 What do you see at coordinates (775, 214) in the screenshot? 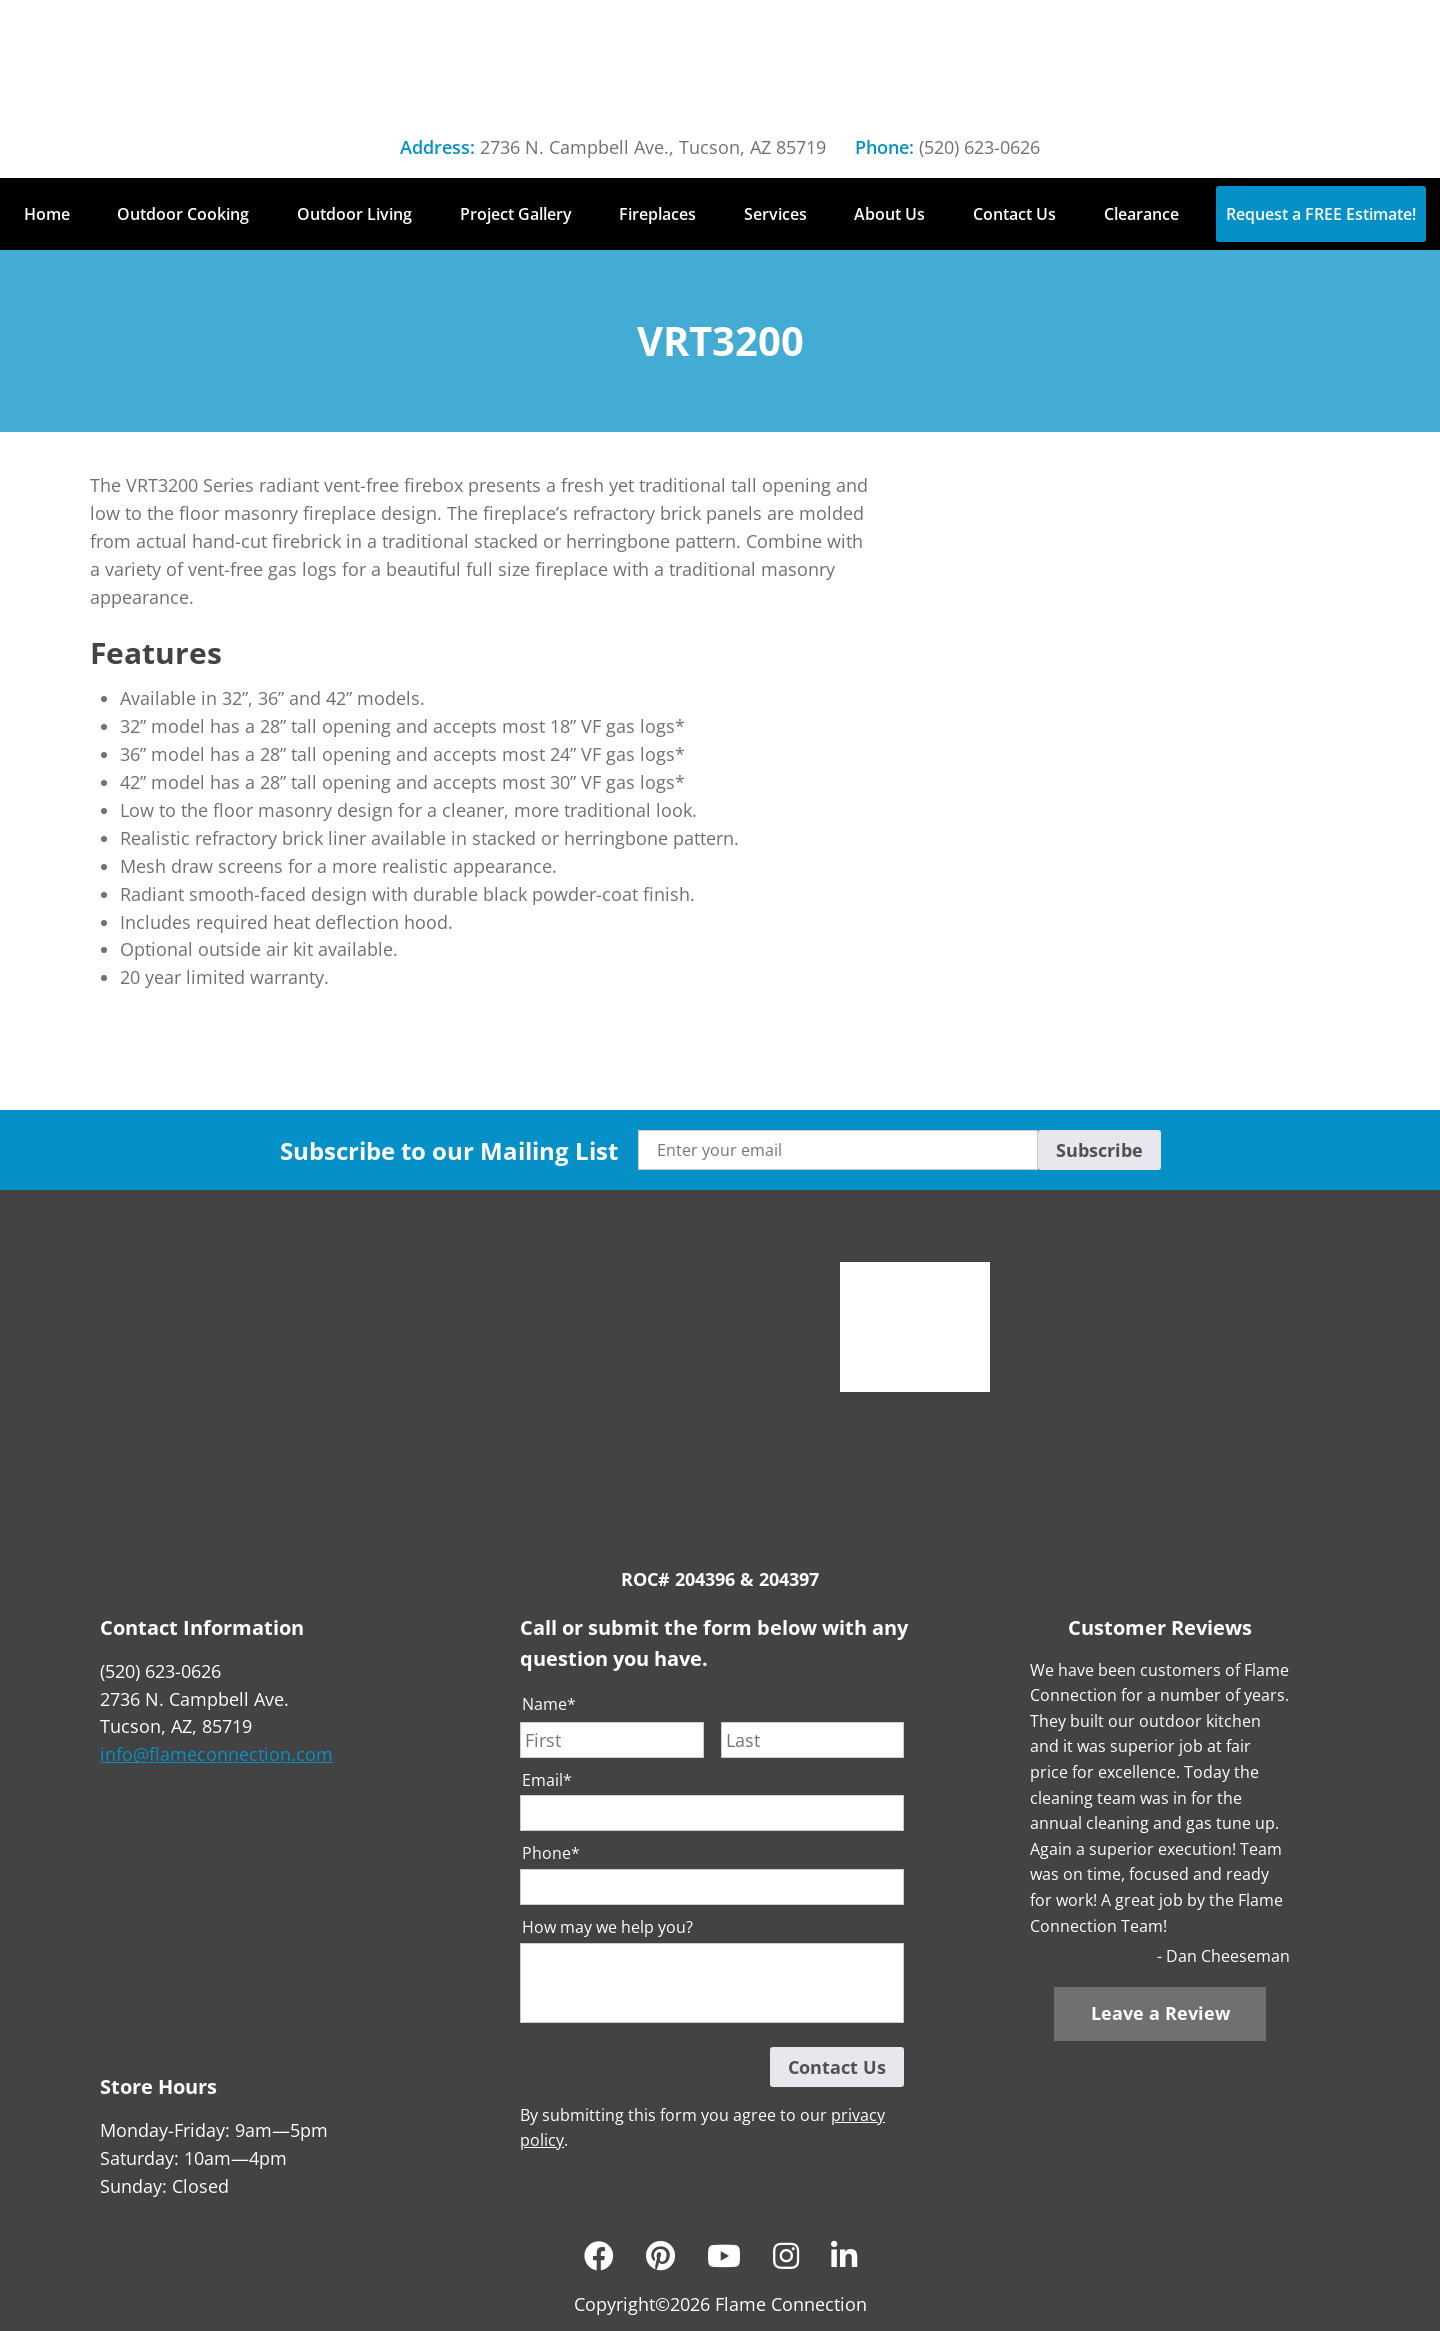
I see `Services` at bounding box center [775, 214].